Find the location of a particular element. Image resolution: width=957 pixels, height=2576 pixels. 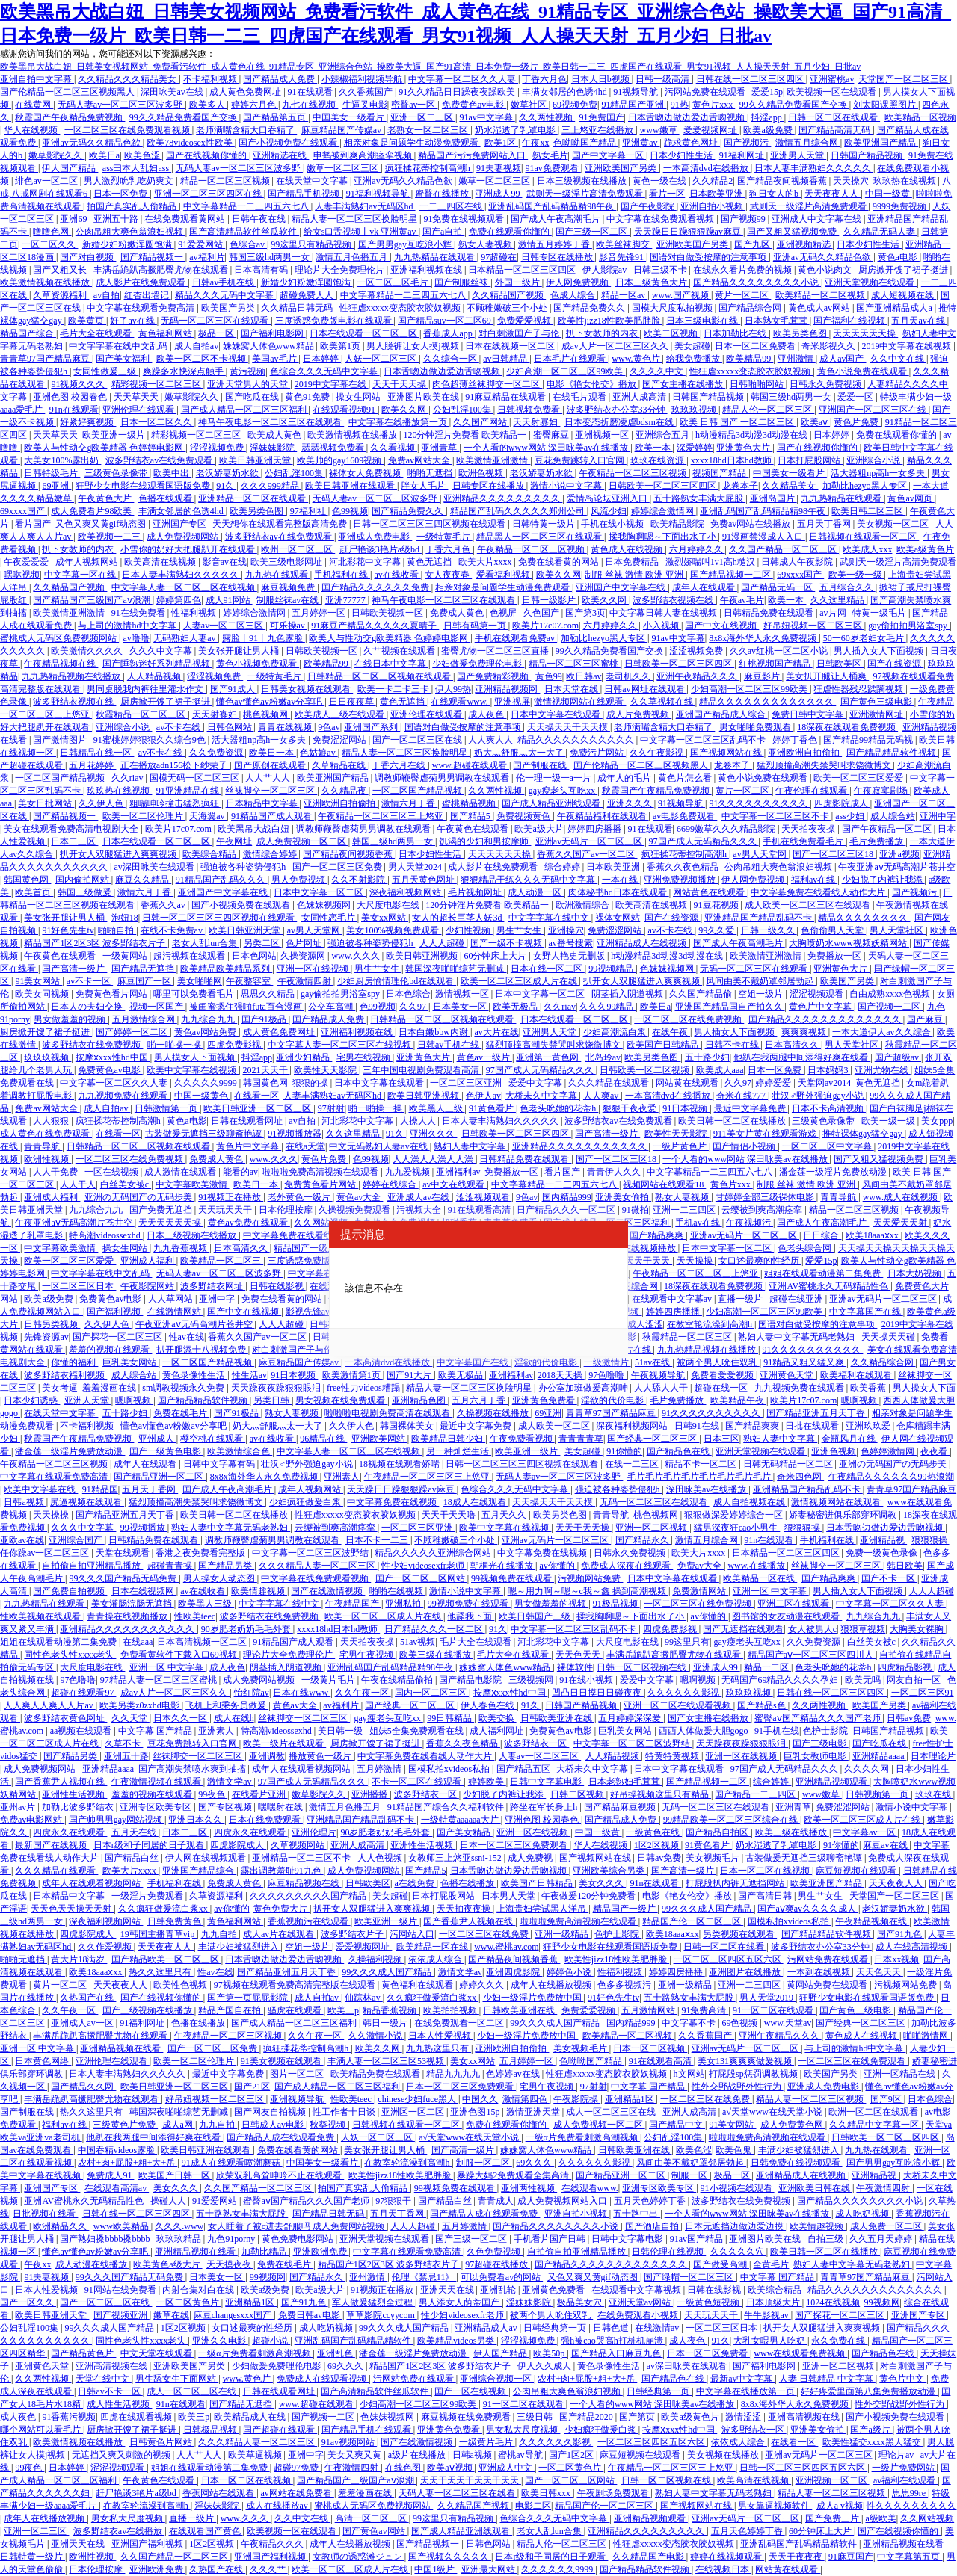

ass曰本人乱妇ass is located at coordinates (136, 168).